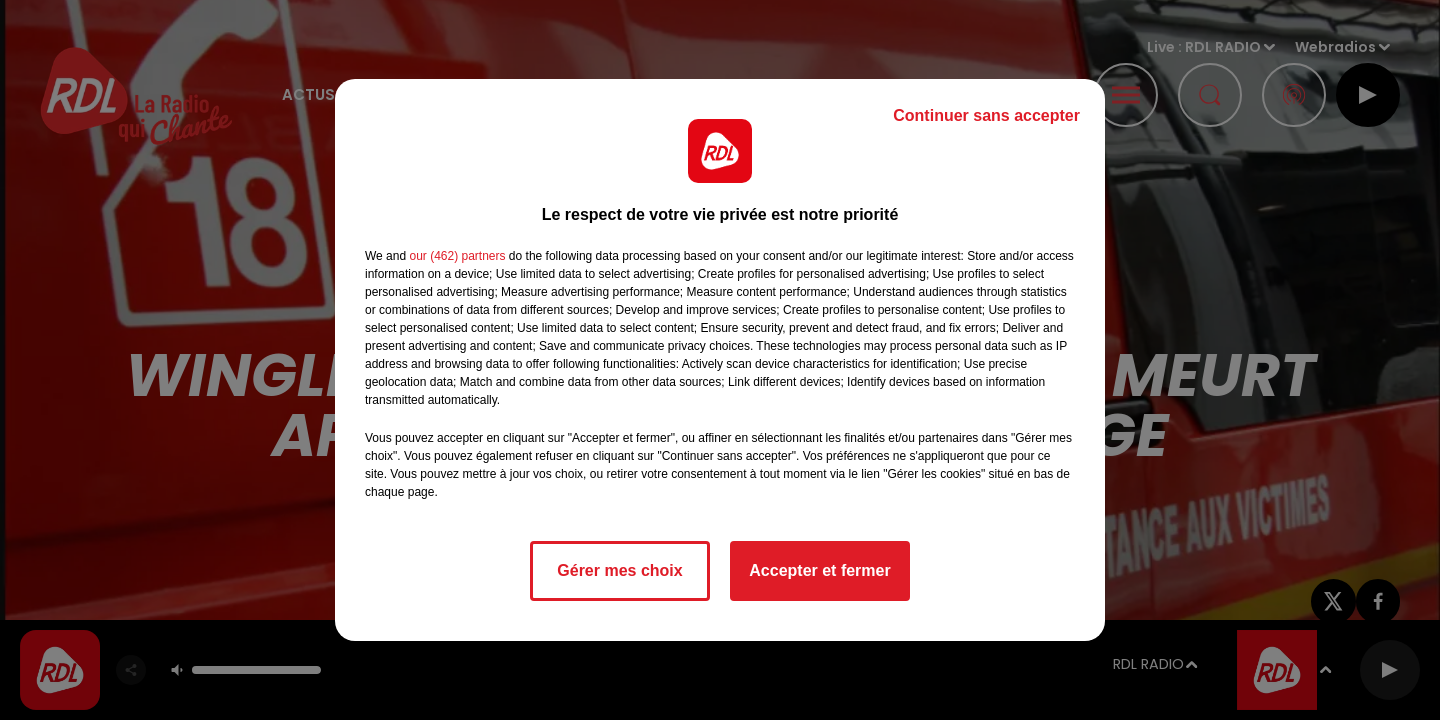  I want to click on Continuer sans accepter, so click(986, 115).